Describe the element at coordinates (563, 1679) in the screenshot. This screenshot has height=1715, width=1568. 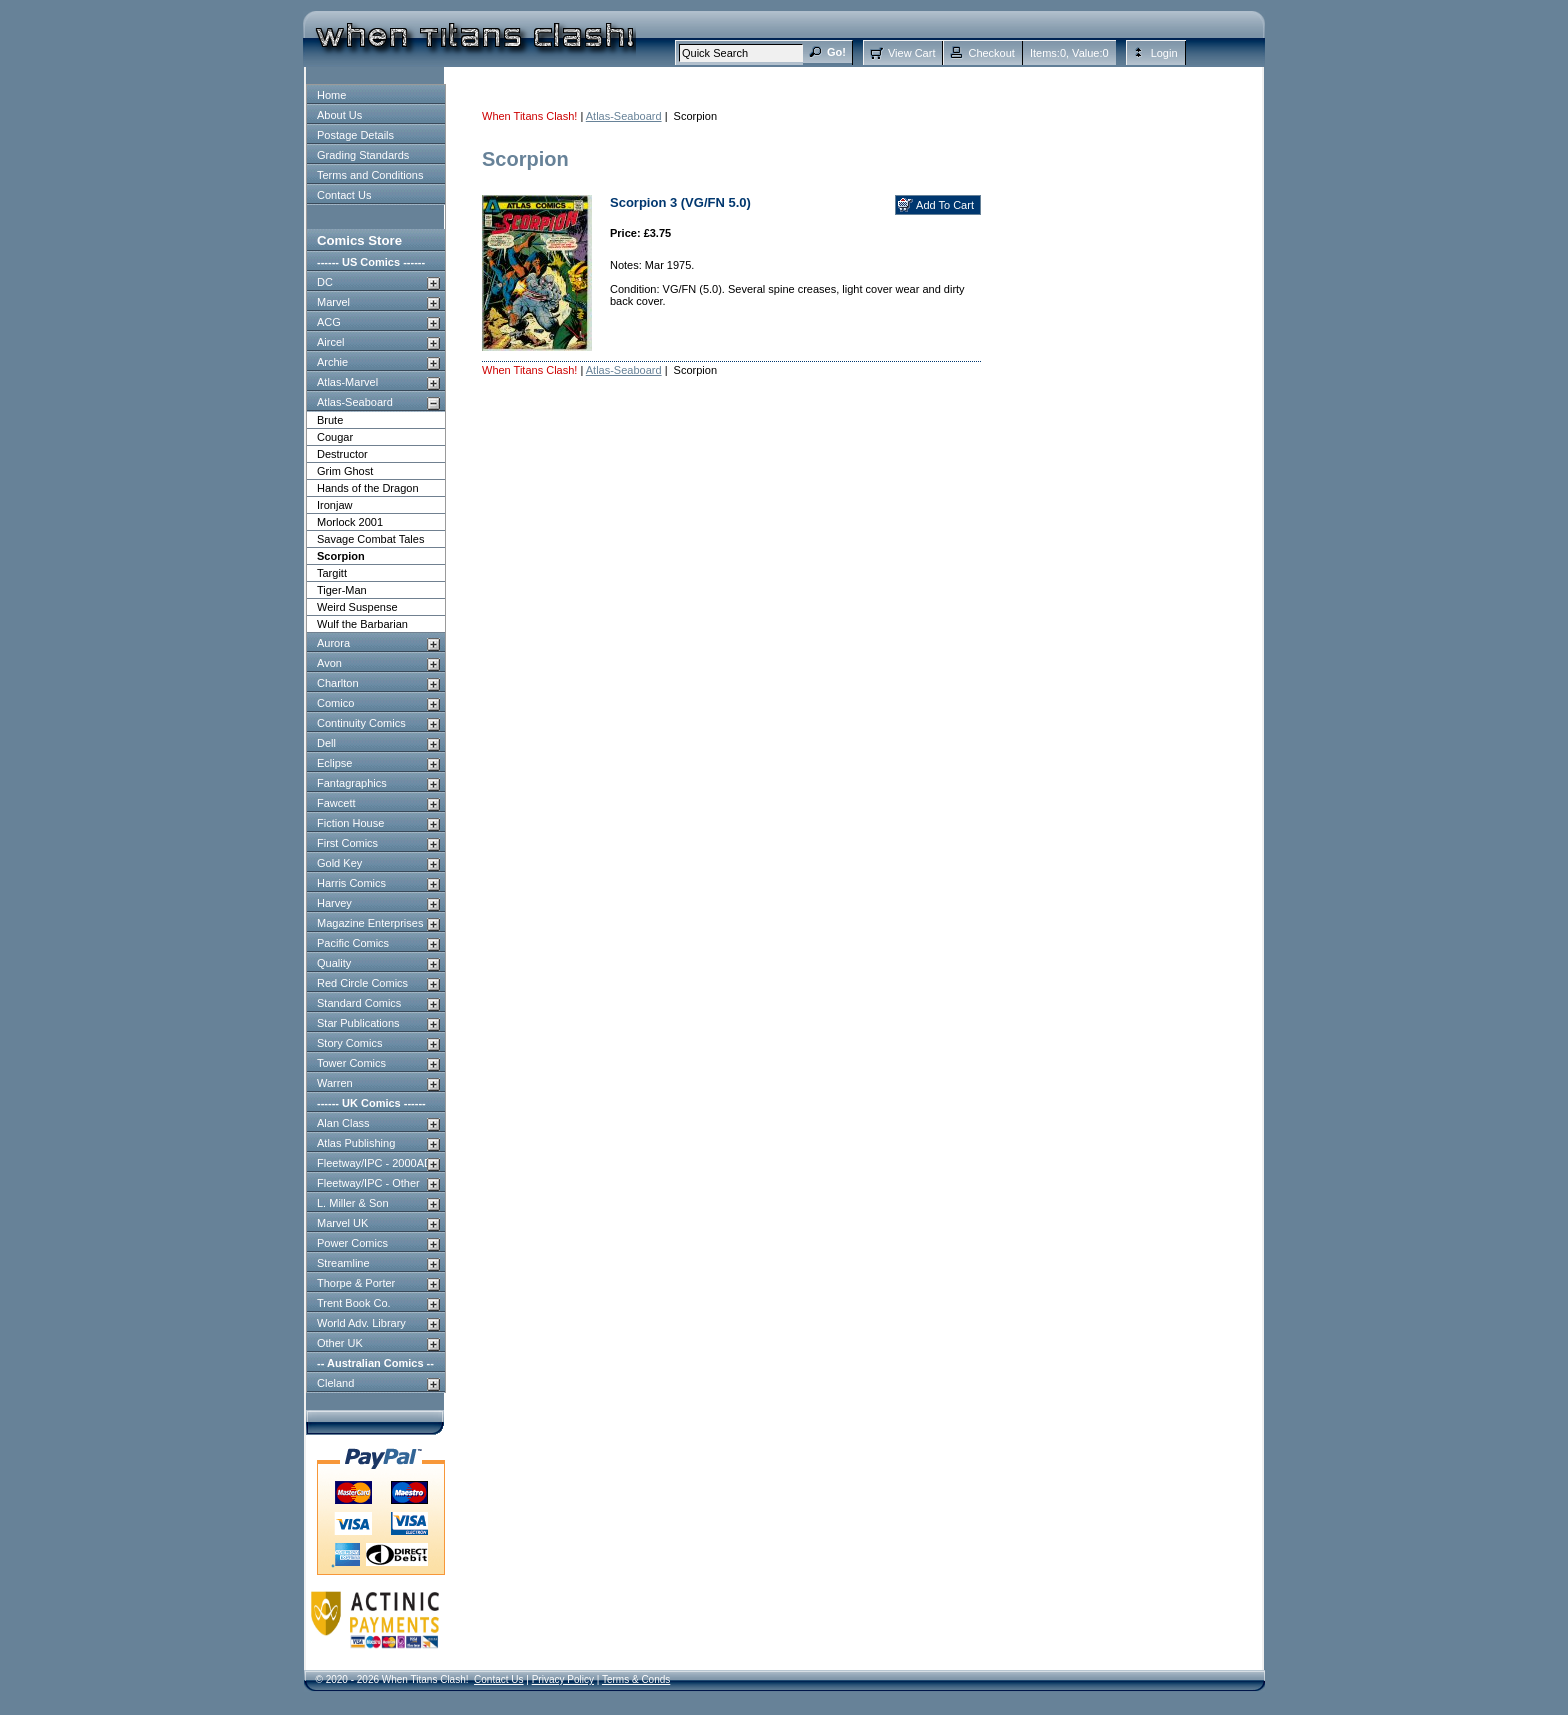
I see `Privacy Policy` at that location.